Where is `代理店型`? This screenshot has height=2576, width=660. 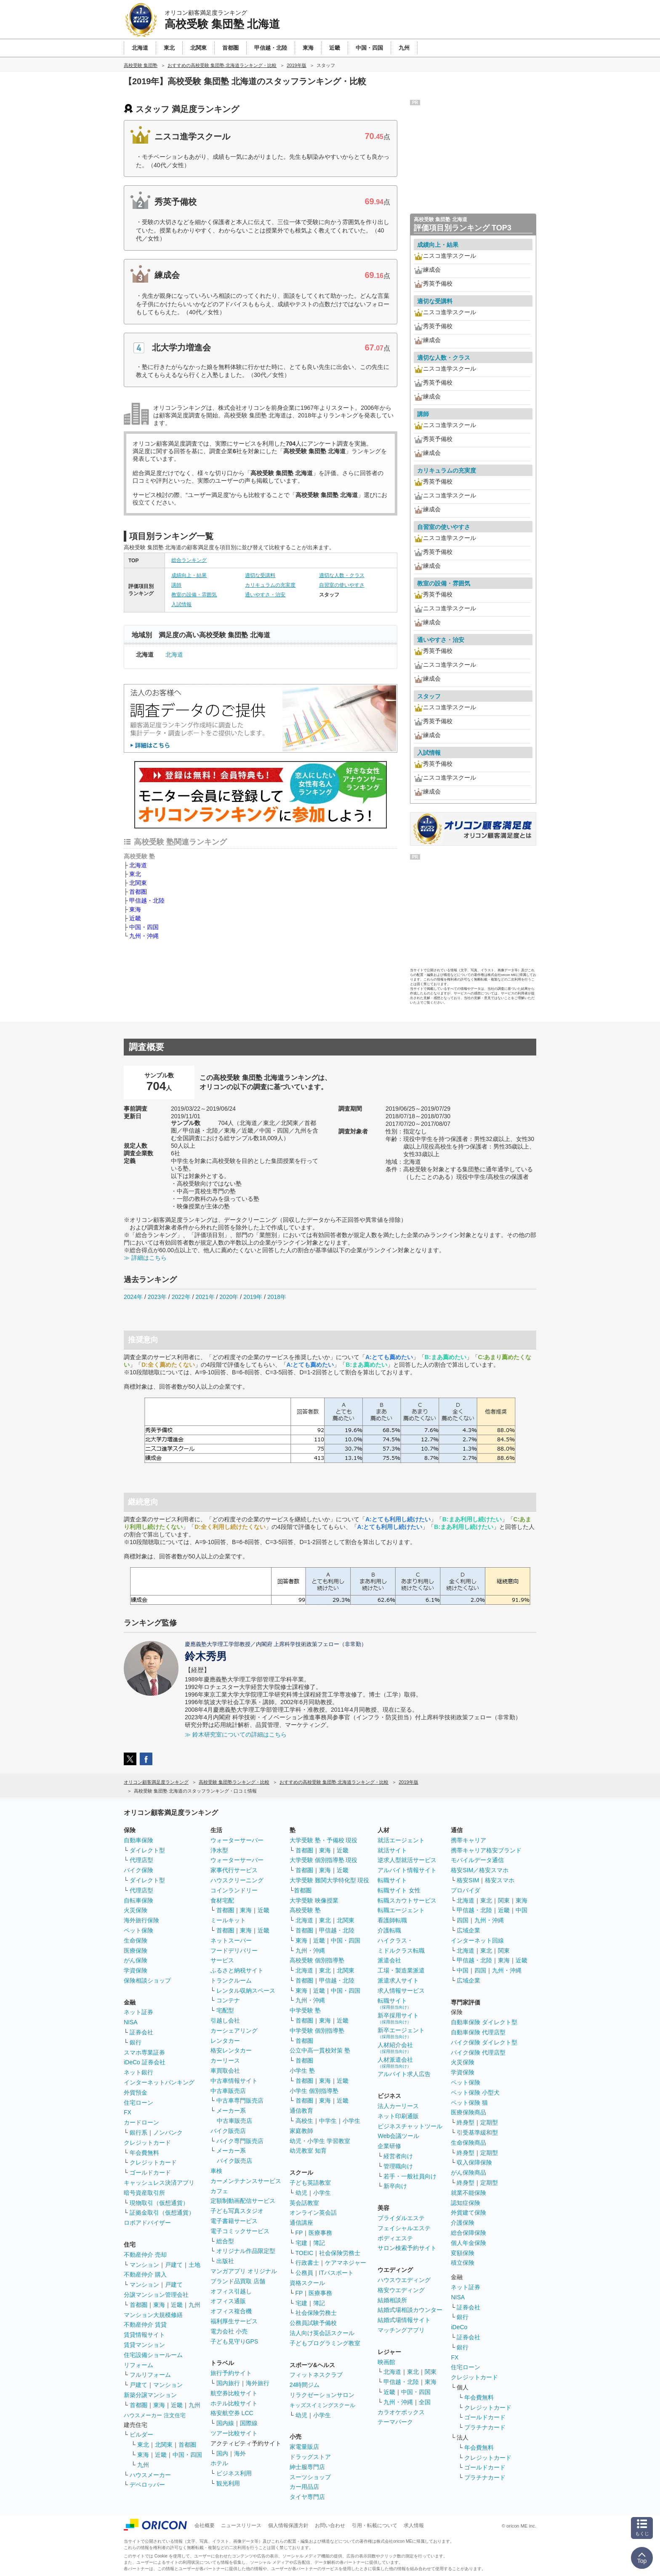
代理店型 is located at coordinates (141, 1860).